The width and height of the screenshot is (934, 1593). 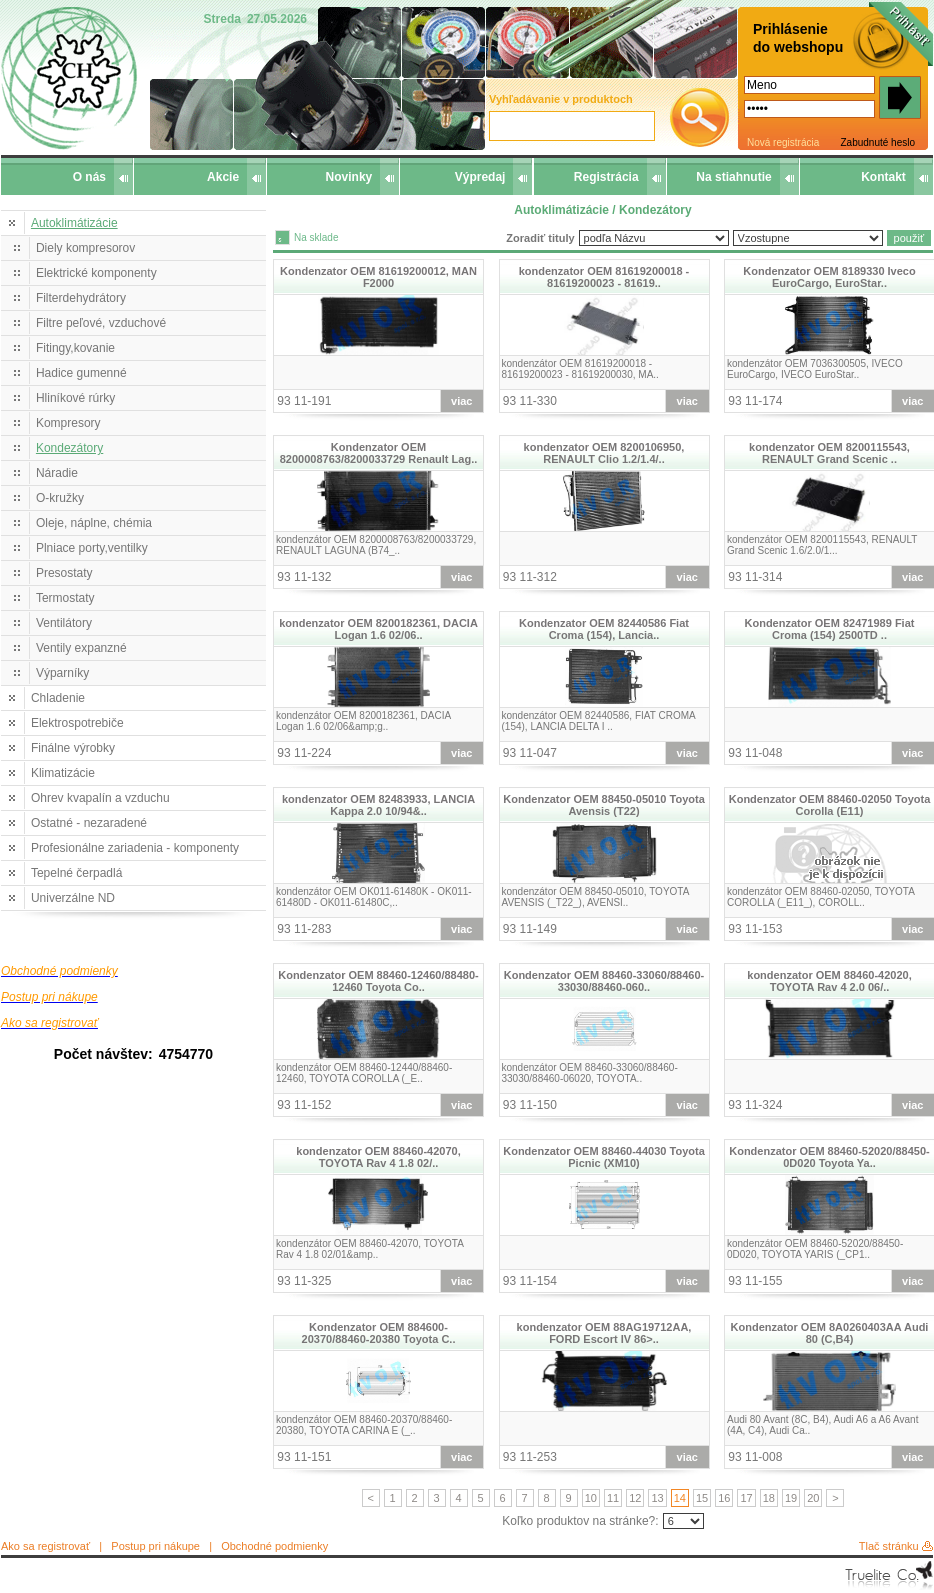 I want to click on Hliníkové rúrky, so click(x=75, y=398).